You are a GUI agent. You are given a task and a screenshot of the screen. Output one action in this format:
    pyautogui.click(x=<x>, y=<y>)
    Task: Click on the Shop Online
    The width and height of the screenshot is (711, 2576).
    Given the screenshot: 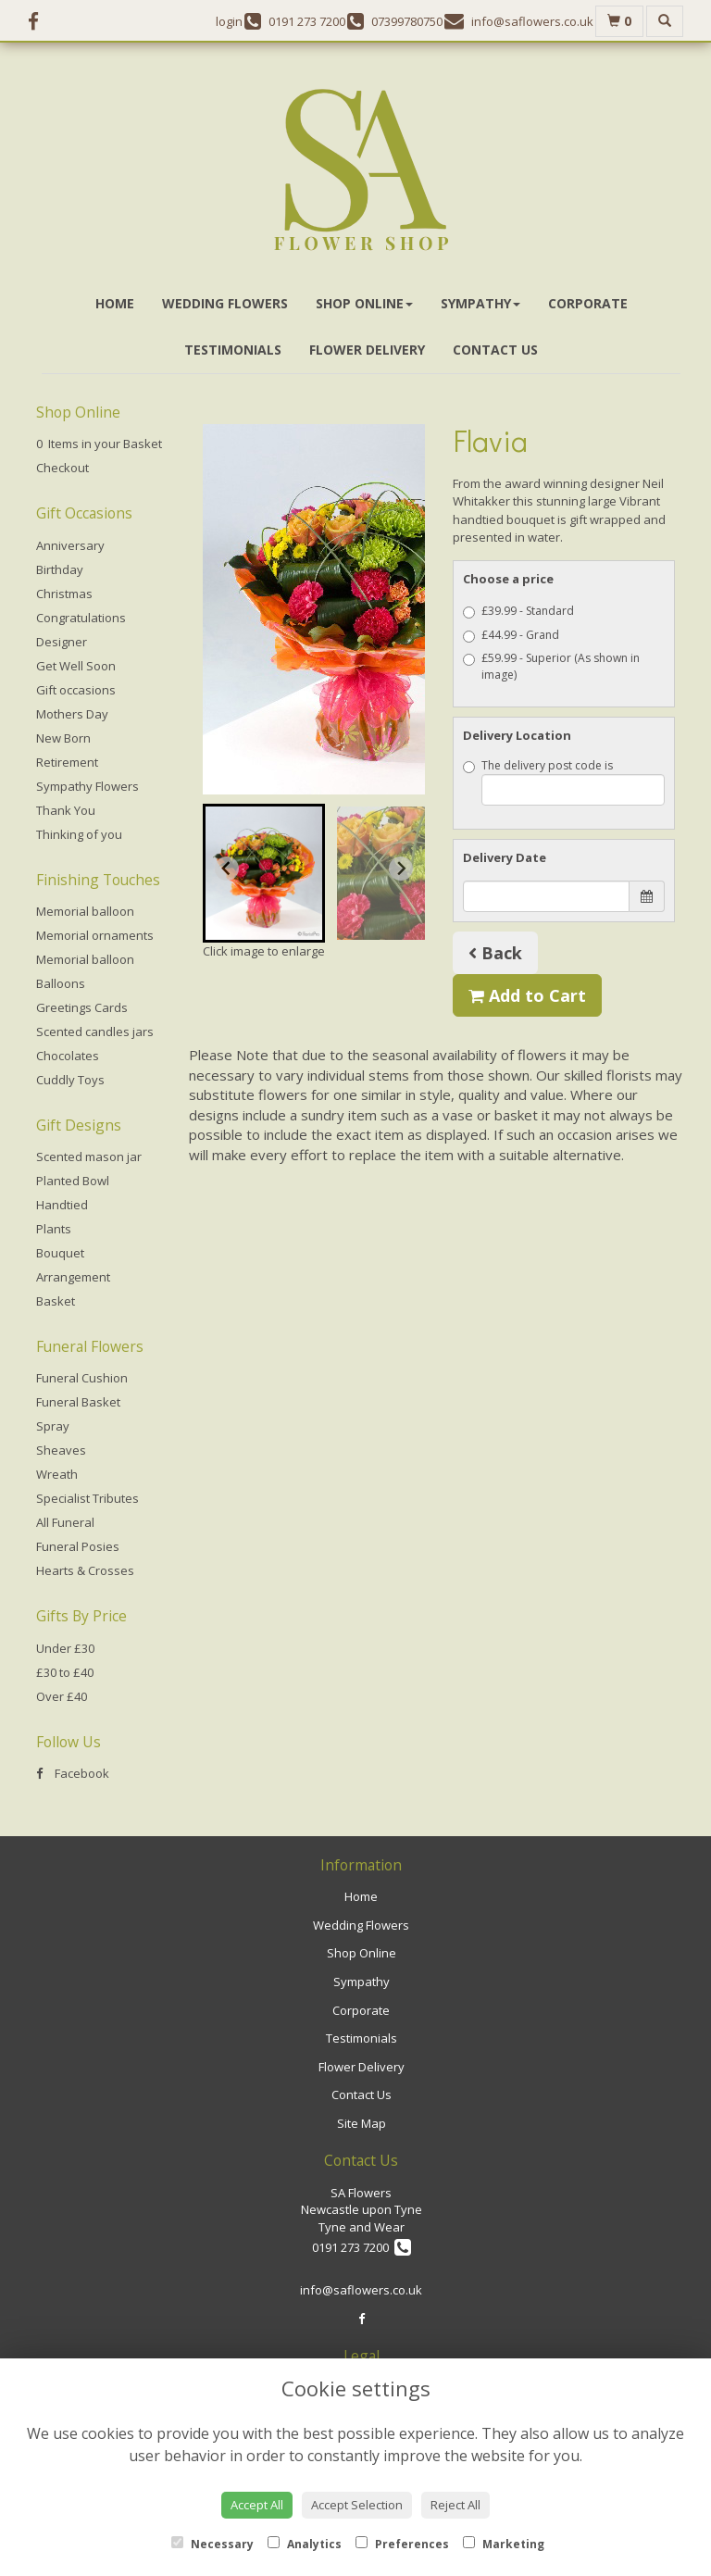 What is the action you would take?
    pyautogui.click(x=364, y=303)
    